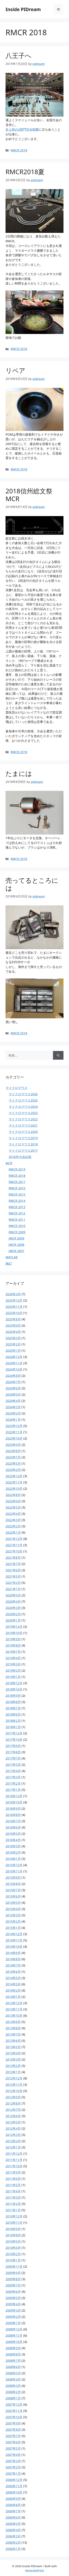 The width and height of the screenshot is (69, 2576). I want to click on 2008年11月, so click(14, 2335).